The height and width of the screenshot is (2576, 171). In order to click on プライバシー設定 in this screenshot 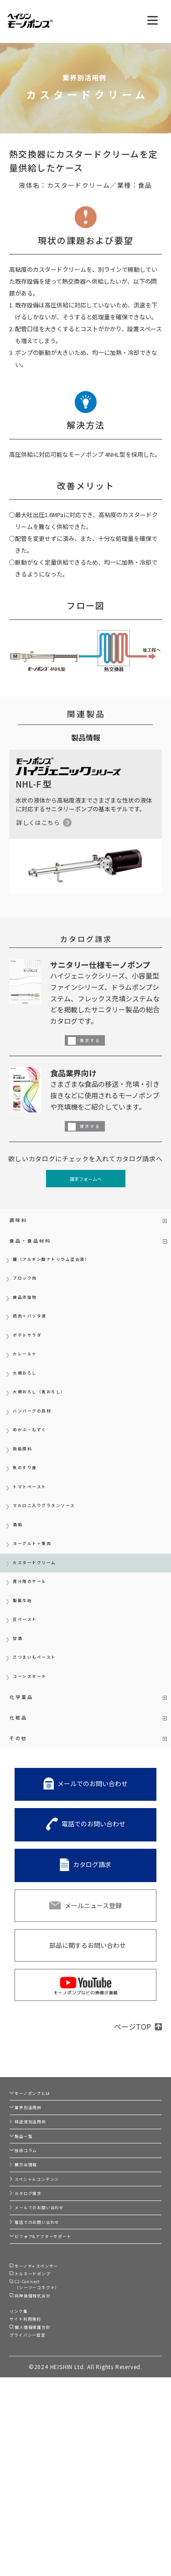, I will do `click(35, 2531)`.